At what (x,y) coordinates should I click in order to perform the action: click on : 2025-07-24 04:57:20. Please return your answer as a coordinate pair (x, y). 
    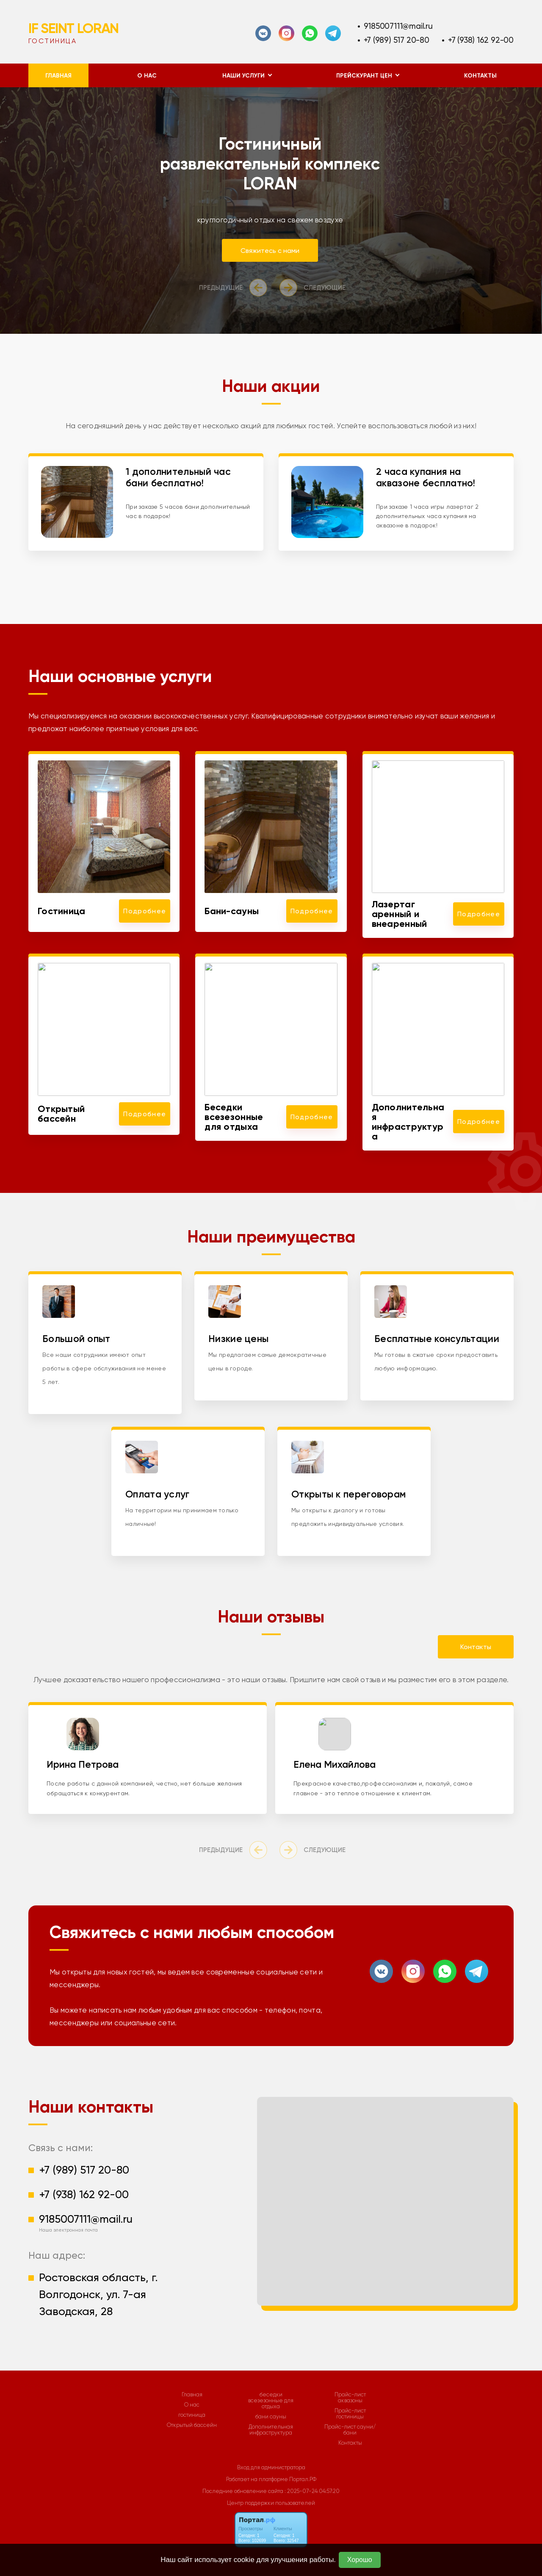
    Looking at the image, I should click on (312, 2491).